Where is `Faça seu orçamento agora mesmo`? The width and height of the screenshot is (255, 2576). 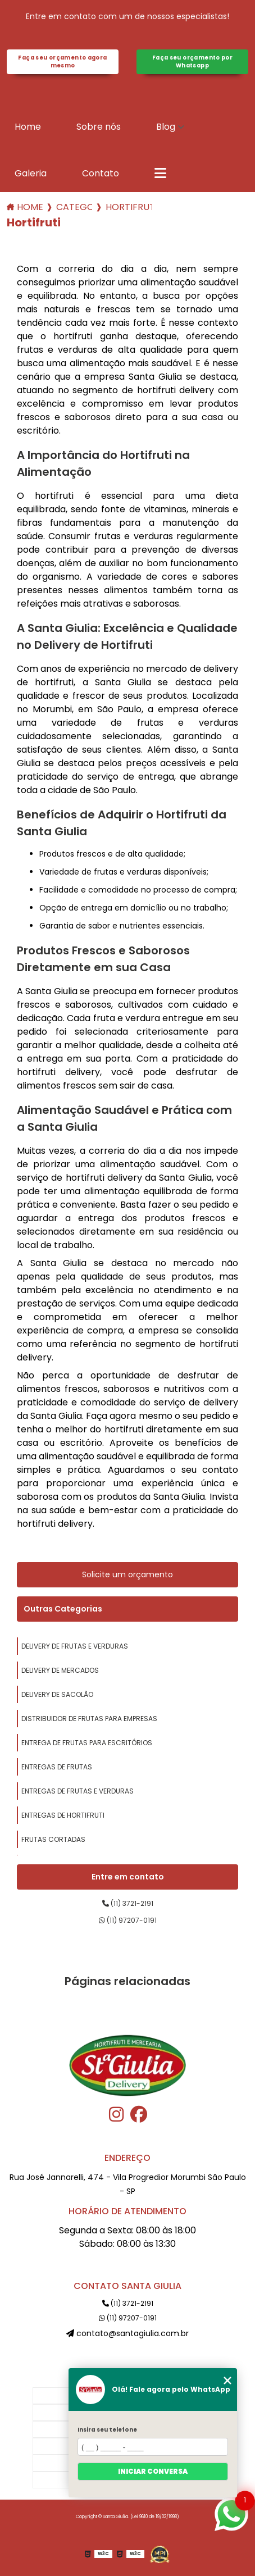 Faça seu orçamento agora mesmo is located at coordinates (62, 61).